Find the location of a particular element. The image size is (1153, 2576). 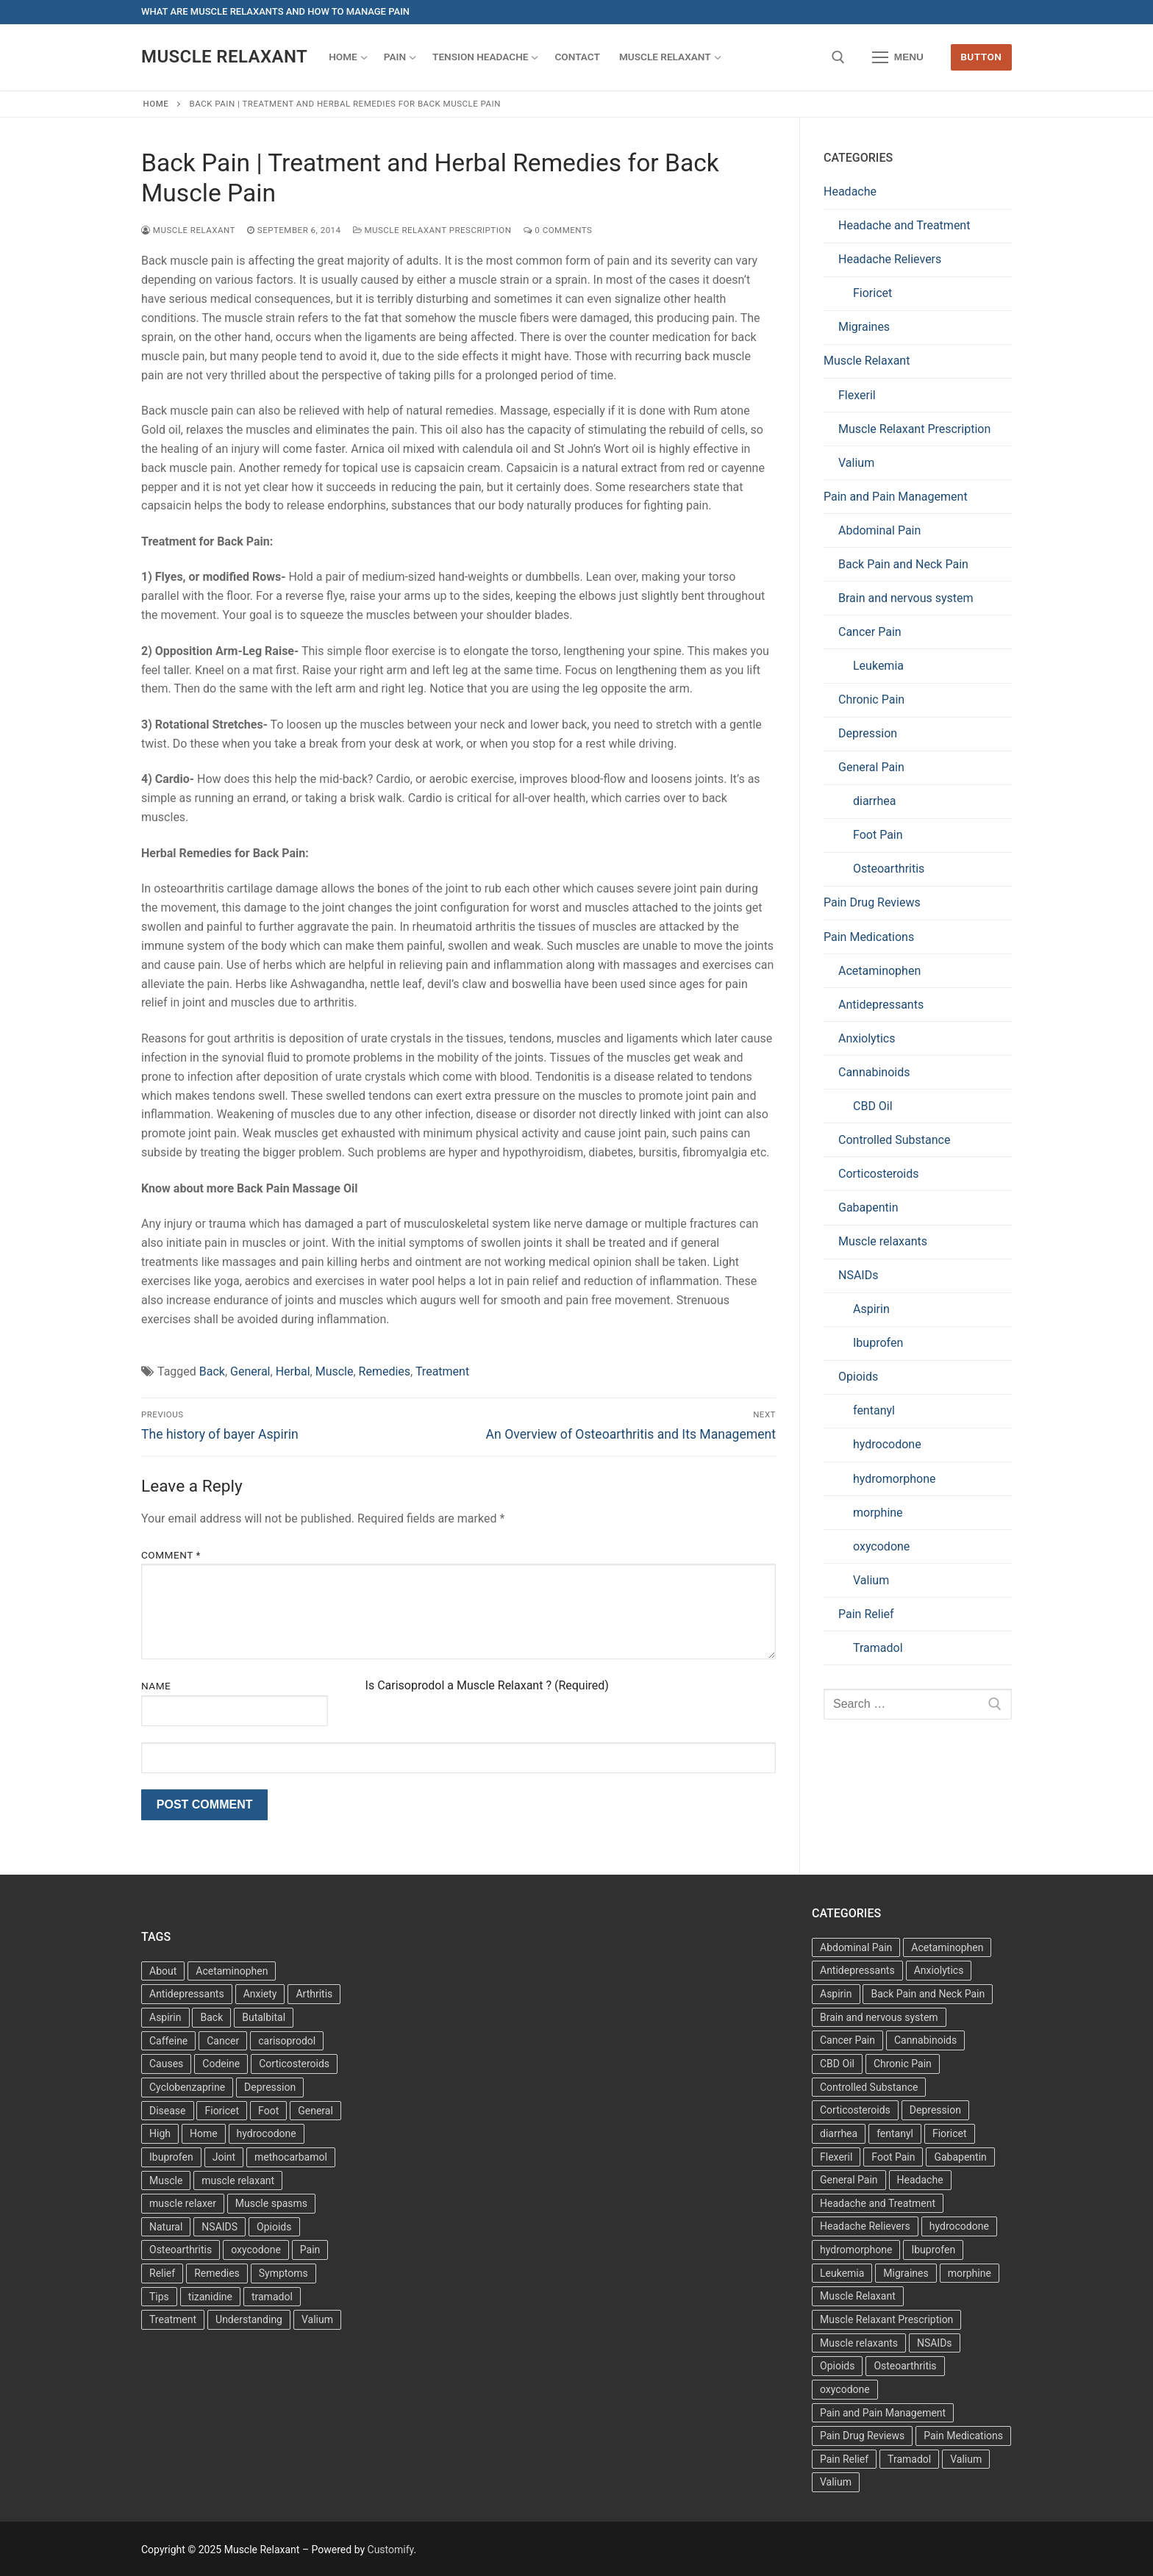

Cannabinoids is located at coordinates (874, 1072).